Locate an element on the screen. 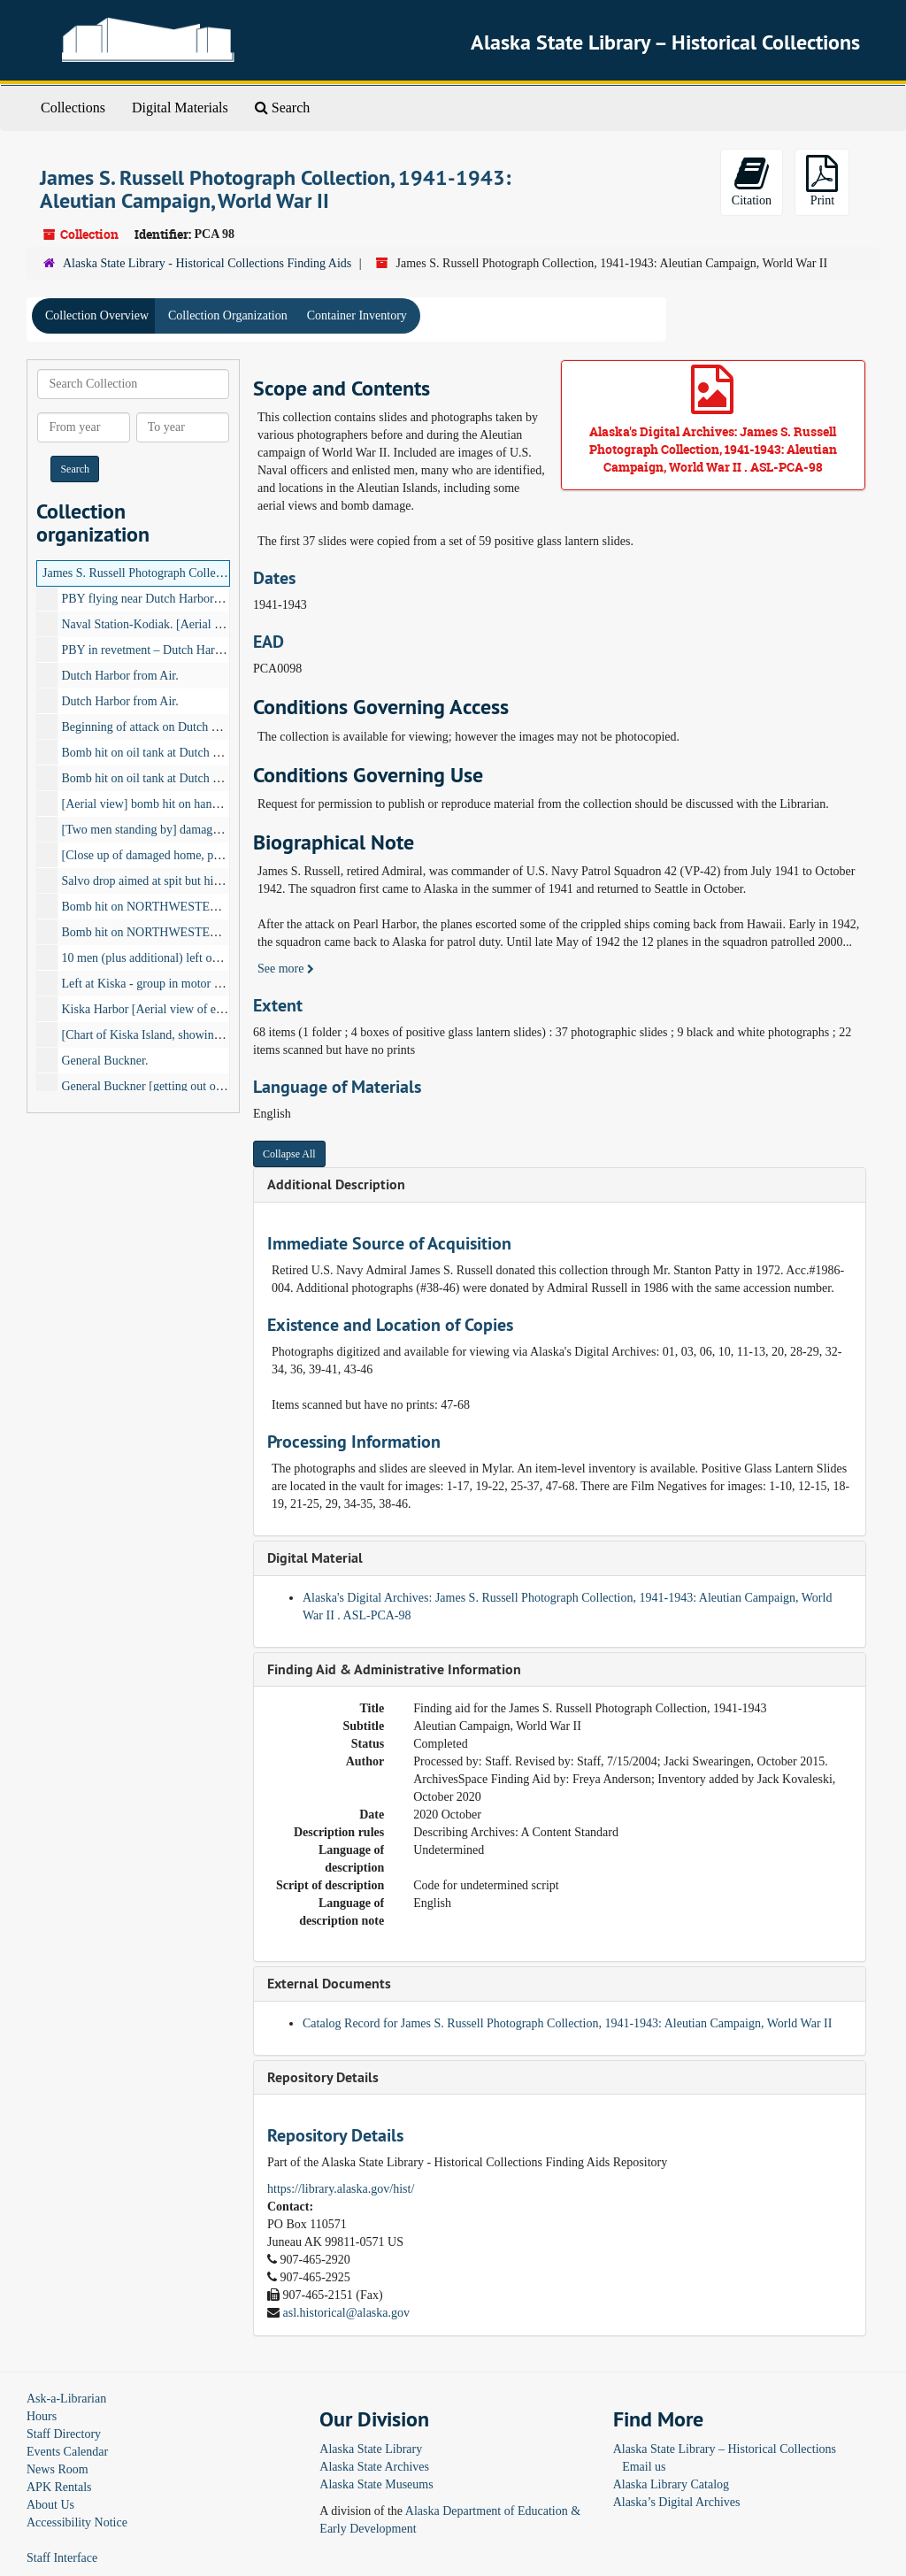 This screenshot has height=2576, width=906. See more is located at coordinates (285, 968).